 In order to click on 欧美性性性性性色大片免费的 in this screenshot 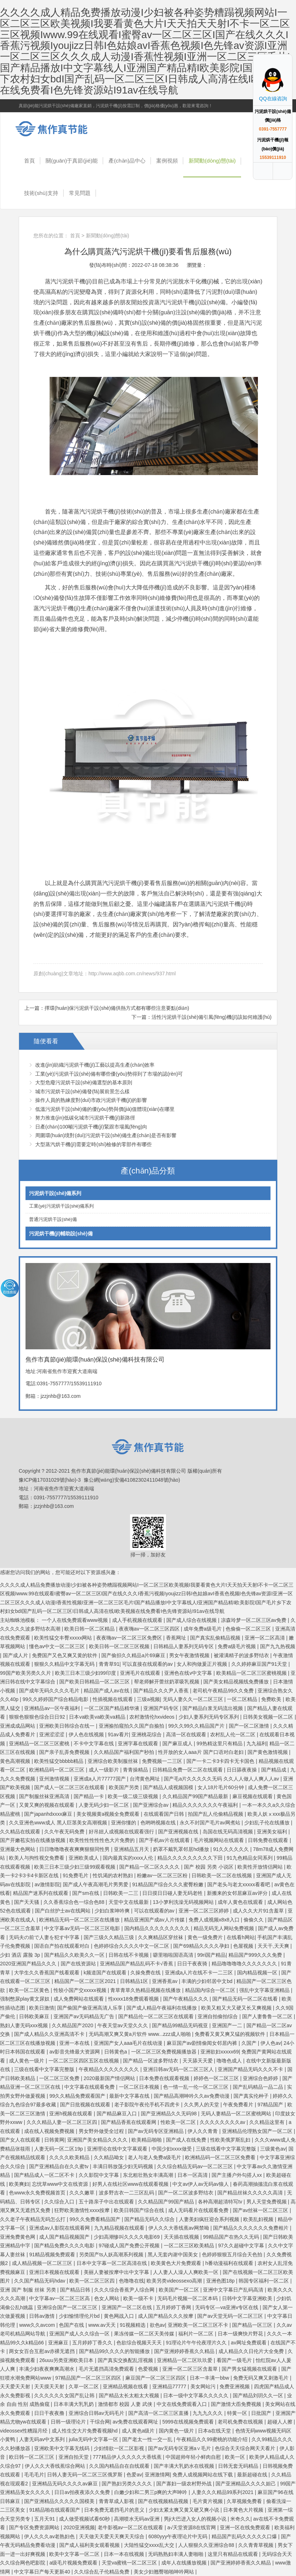, I will do `click(102, 1840)`.